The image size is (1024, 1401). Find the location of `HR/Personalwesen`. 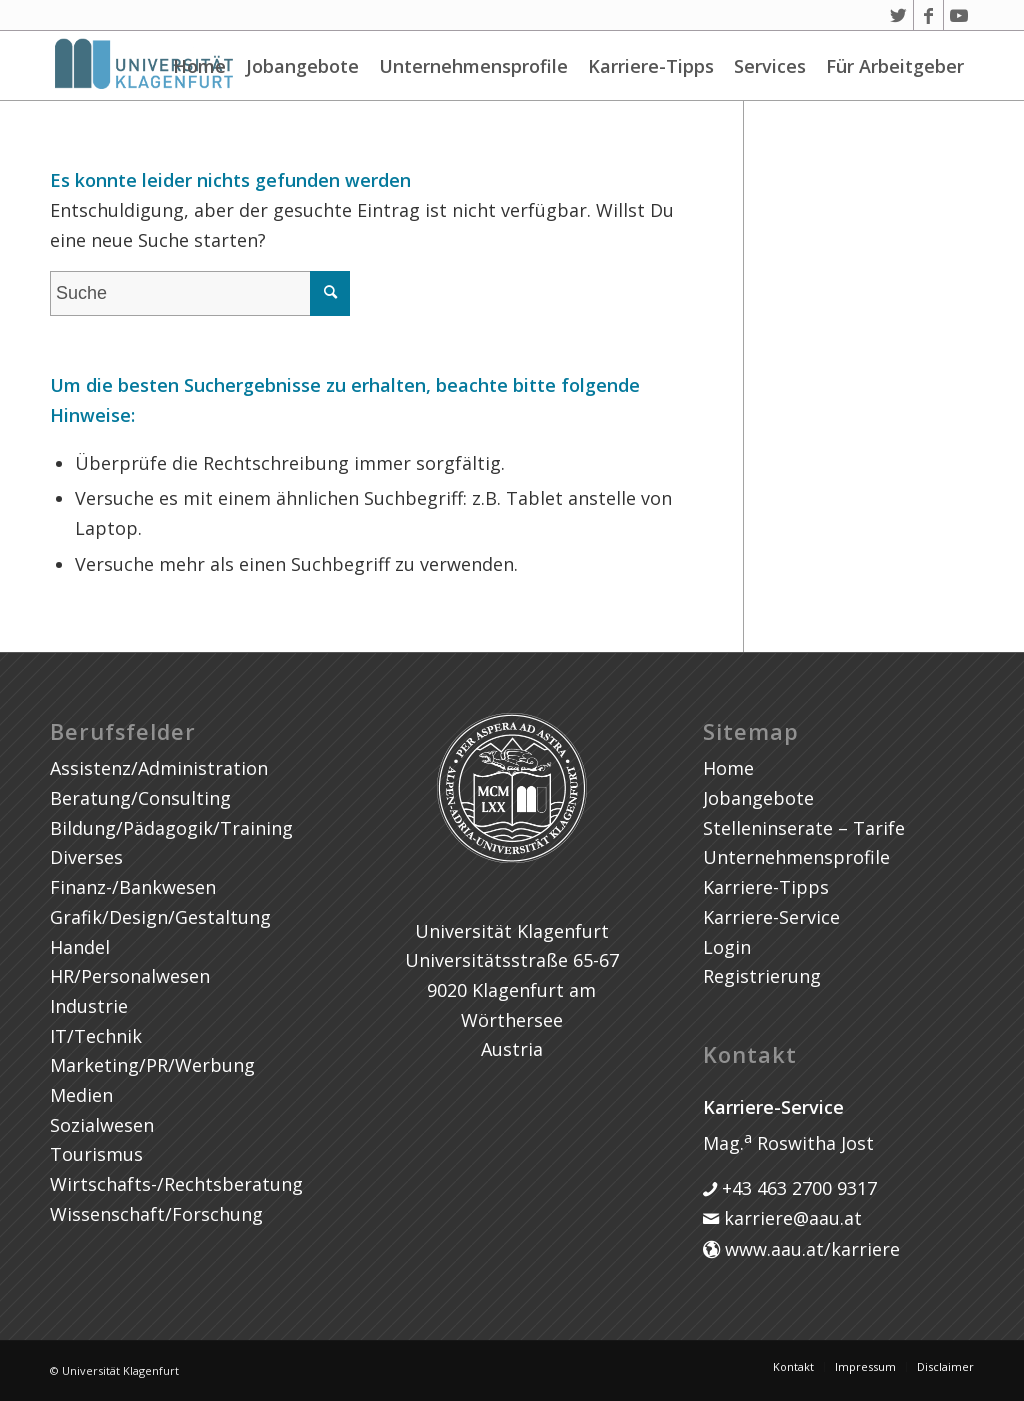

HR/Personalwesen is located at coordinates (130, 976).